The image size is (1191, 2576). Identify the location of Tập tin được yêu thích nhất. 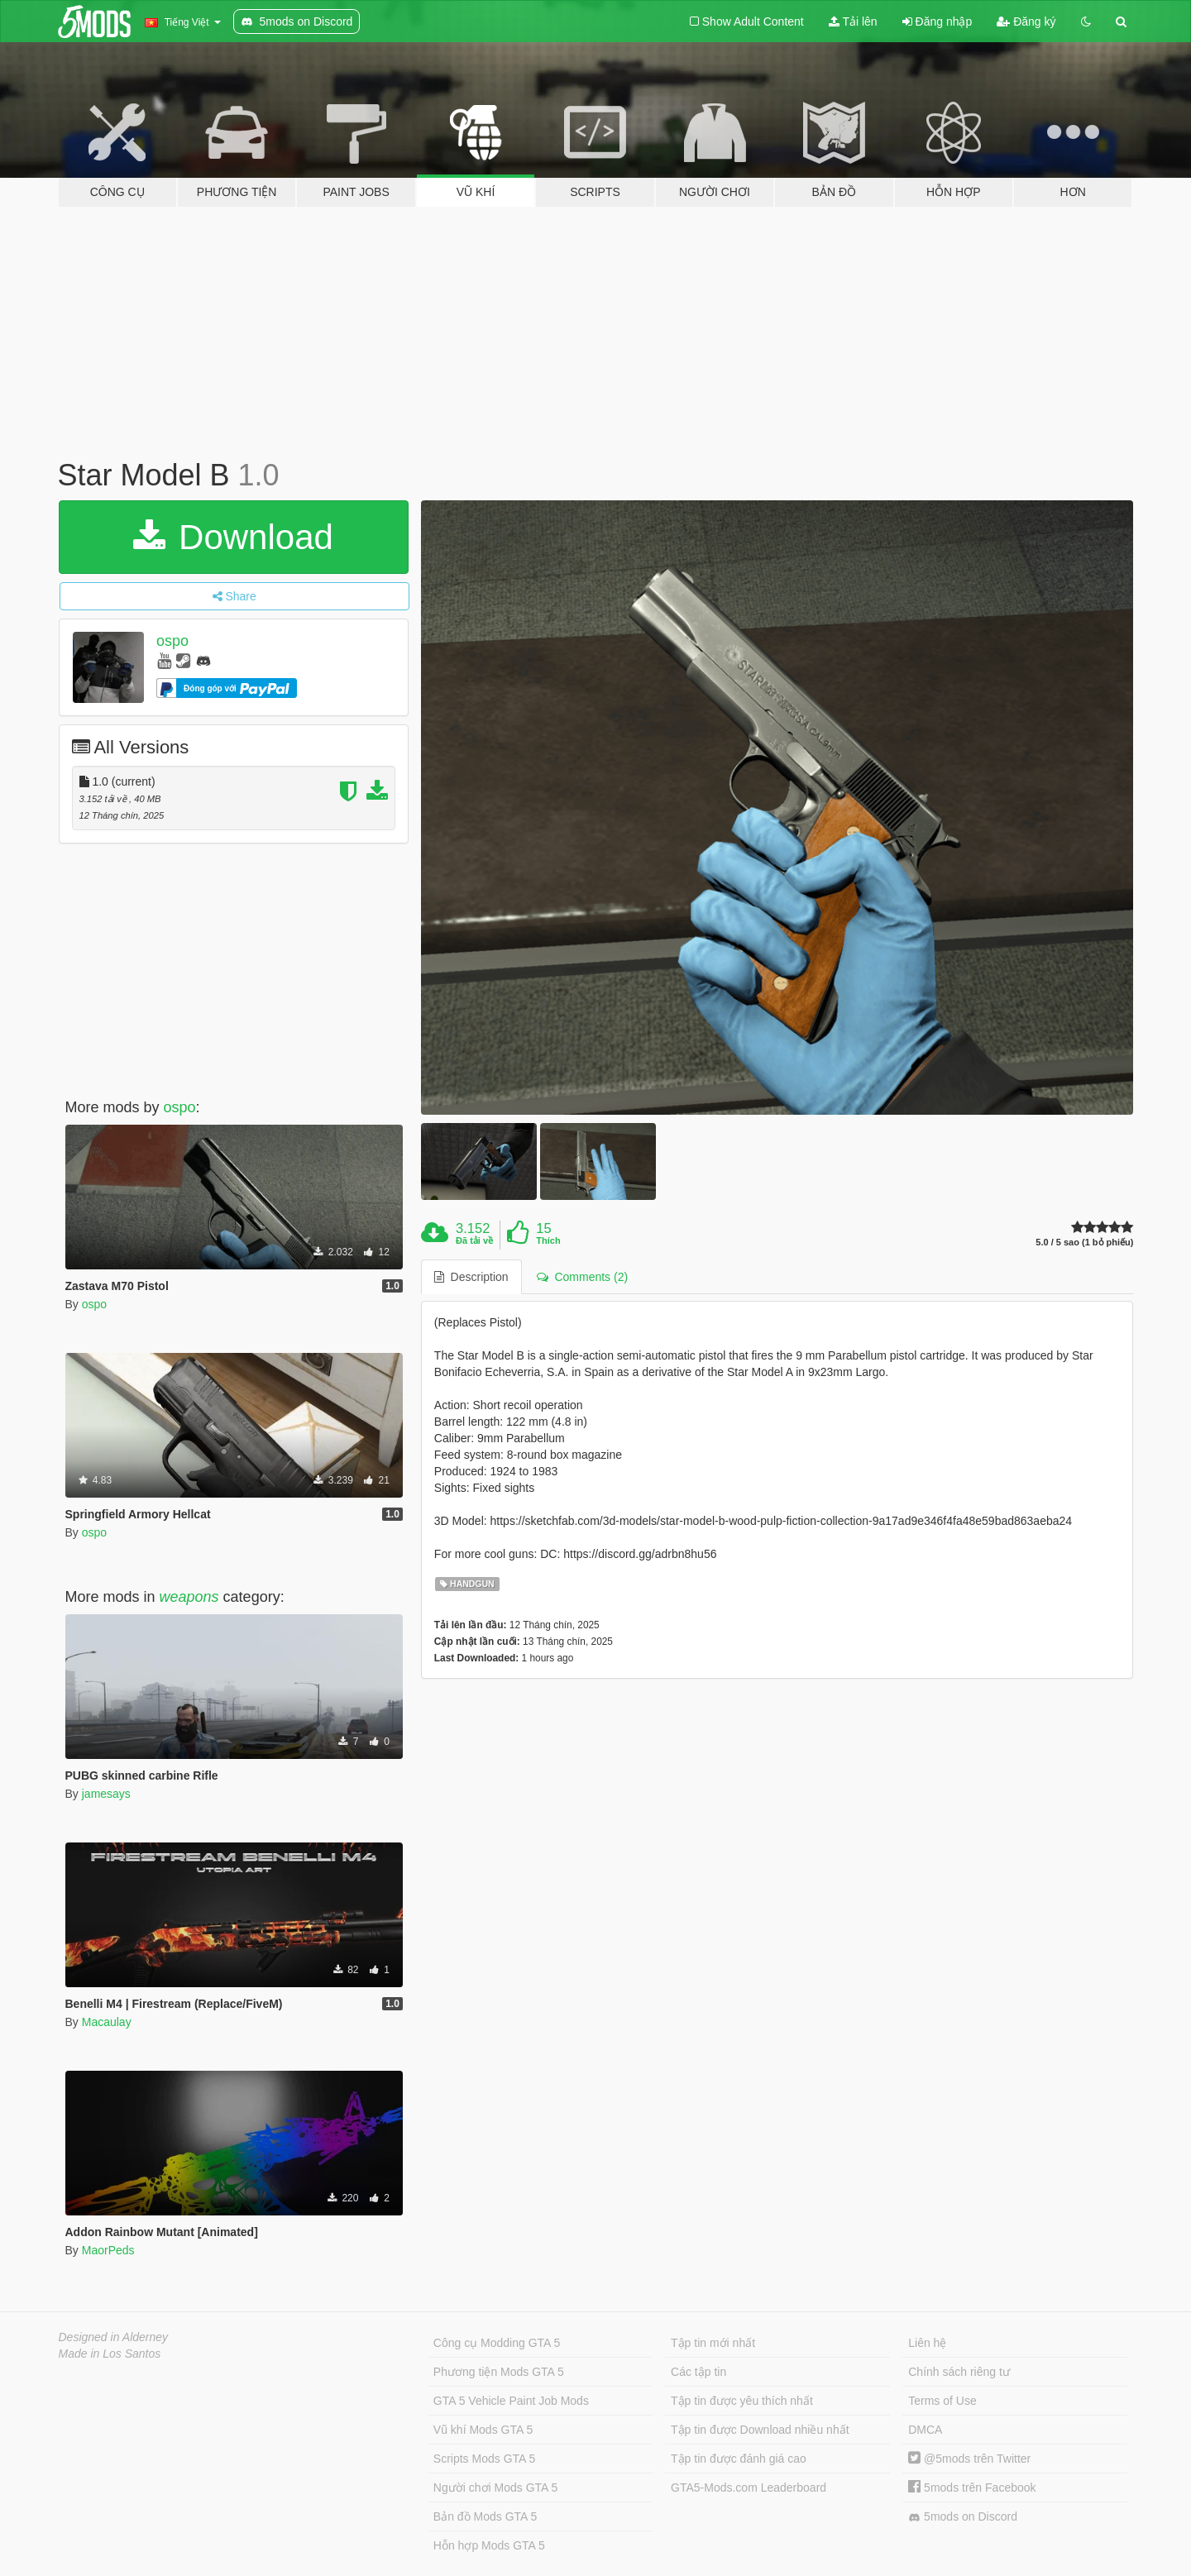
(742, 2400).